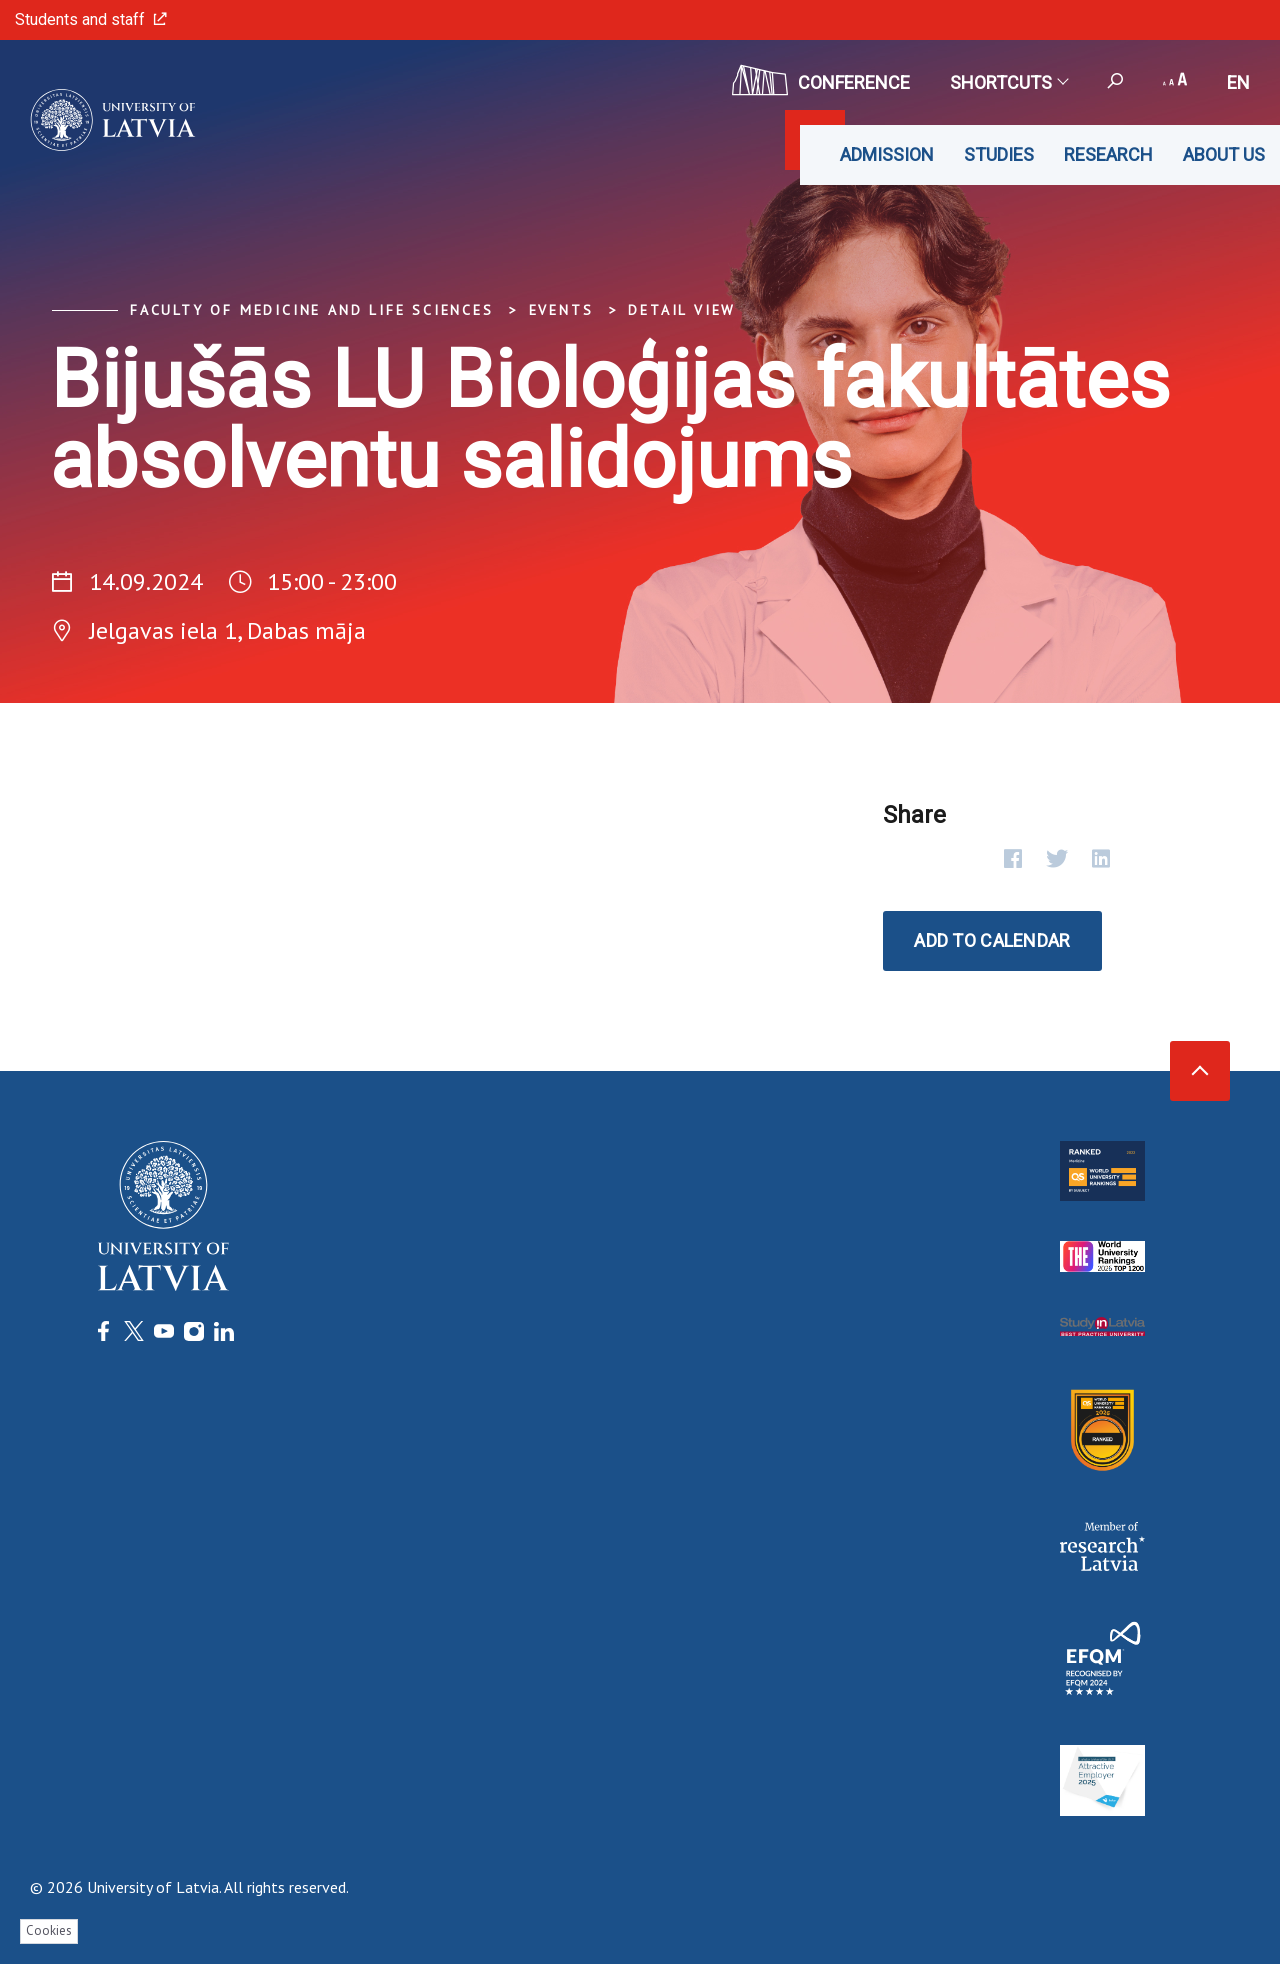 This screenshot has width=1280, height=1964. Describe the element at coordinates (91, 19) in the screenshot. I see `Students and staff` at that location.